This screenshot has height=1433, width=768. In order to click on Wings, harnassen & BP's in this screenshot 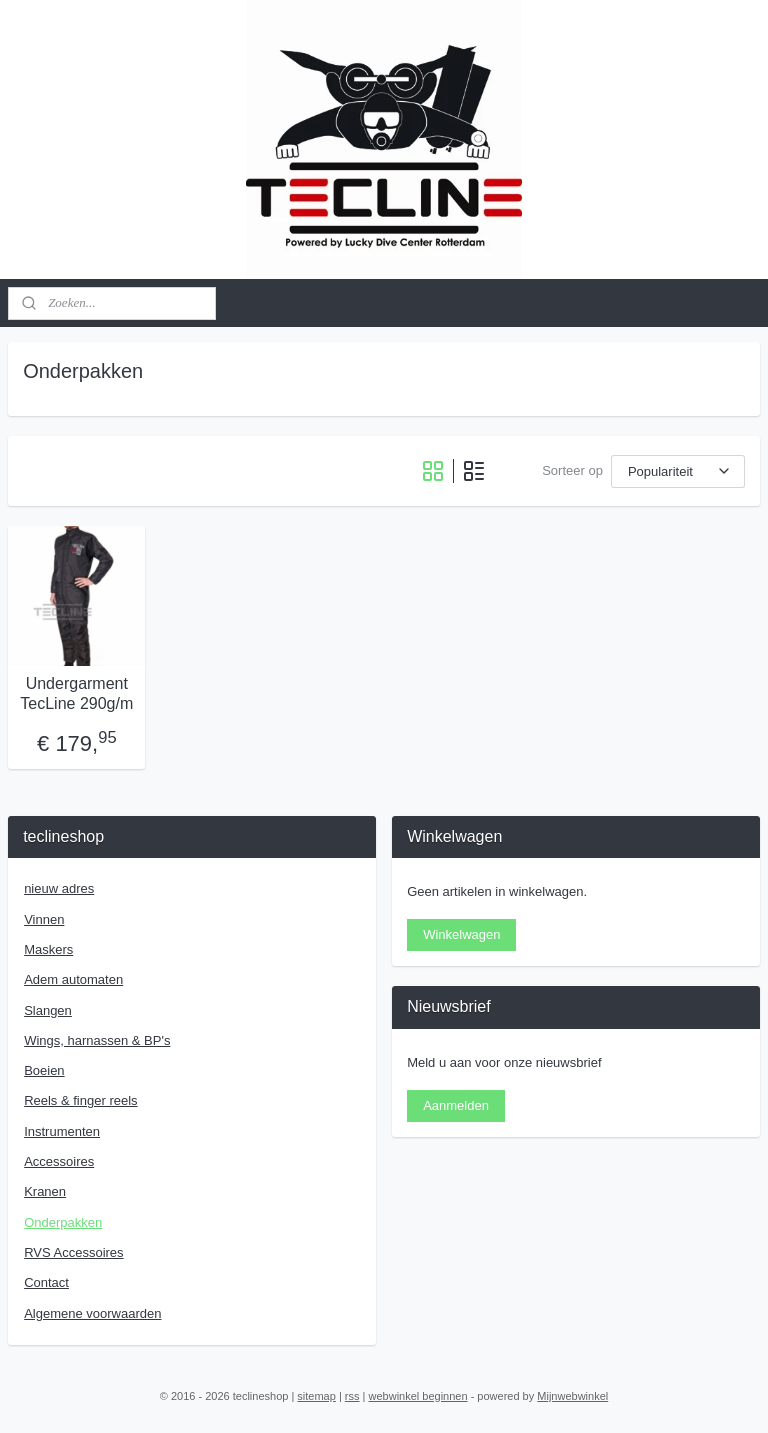, I will do `click(97, 1040)`.